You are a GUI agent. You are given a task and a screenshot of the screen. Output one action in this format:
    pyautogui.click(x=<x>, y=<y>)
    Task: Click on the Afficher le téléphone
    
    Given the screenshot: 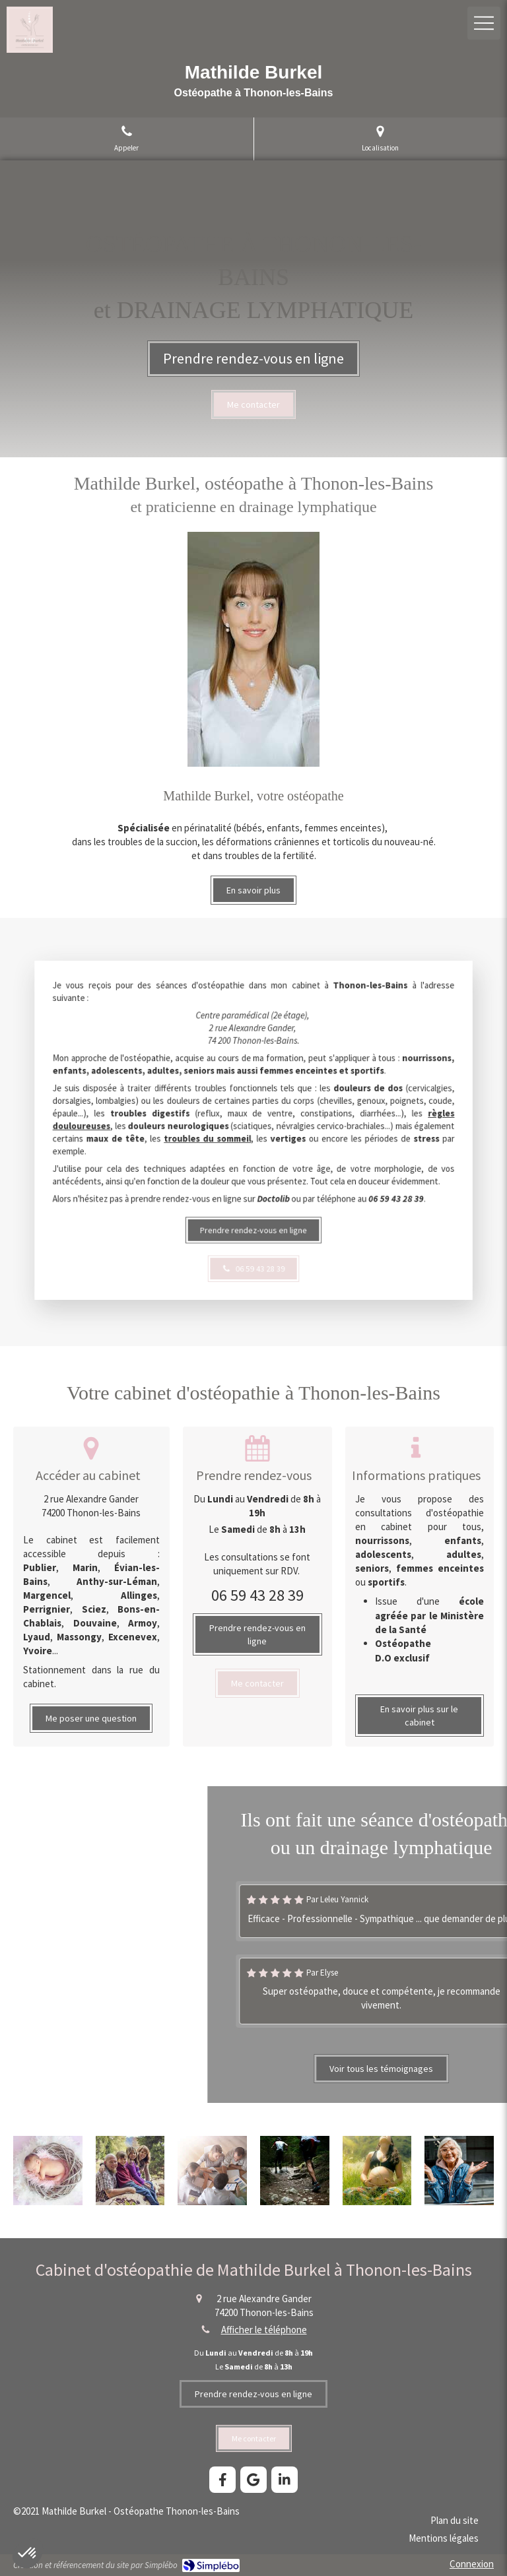 What is the action you would take?
    pyautogui.click(x=264, y=2329)
    